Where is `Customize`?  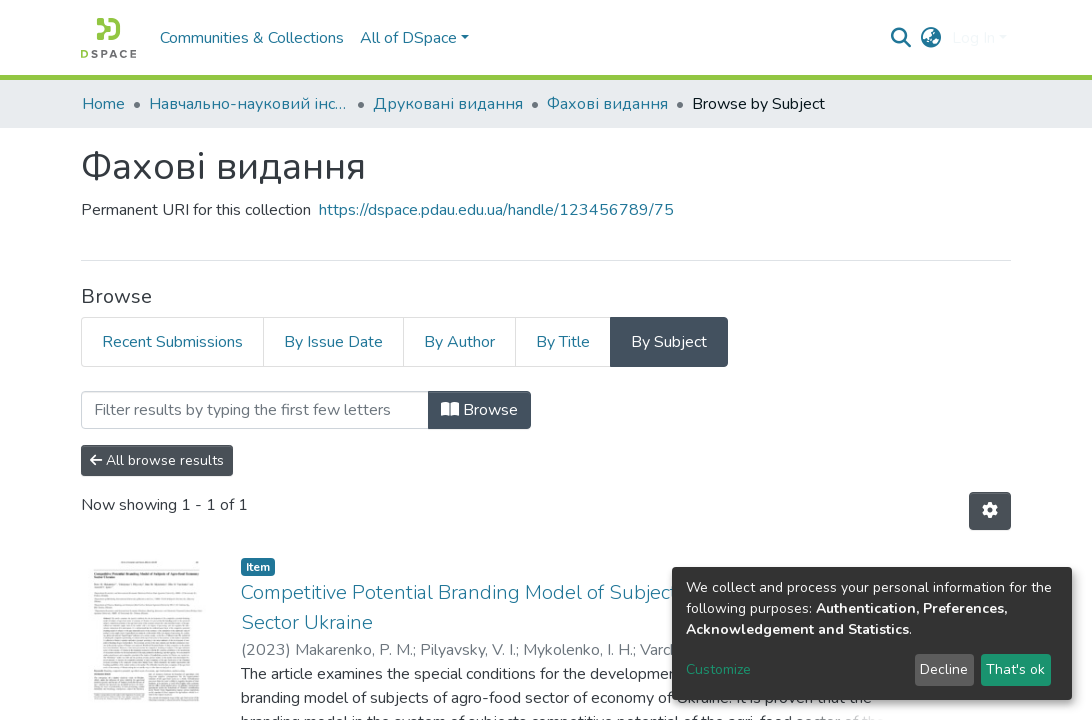 Customize is located at coordinates (718, 669).